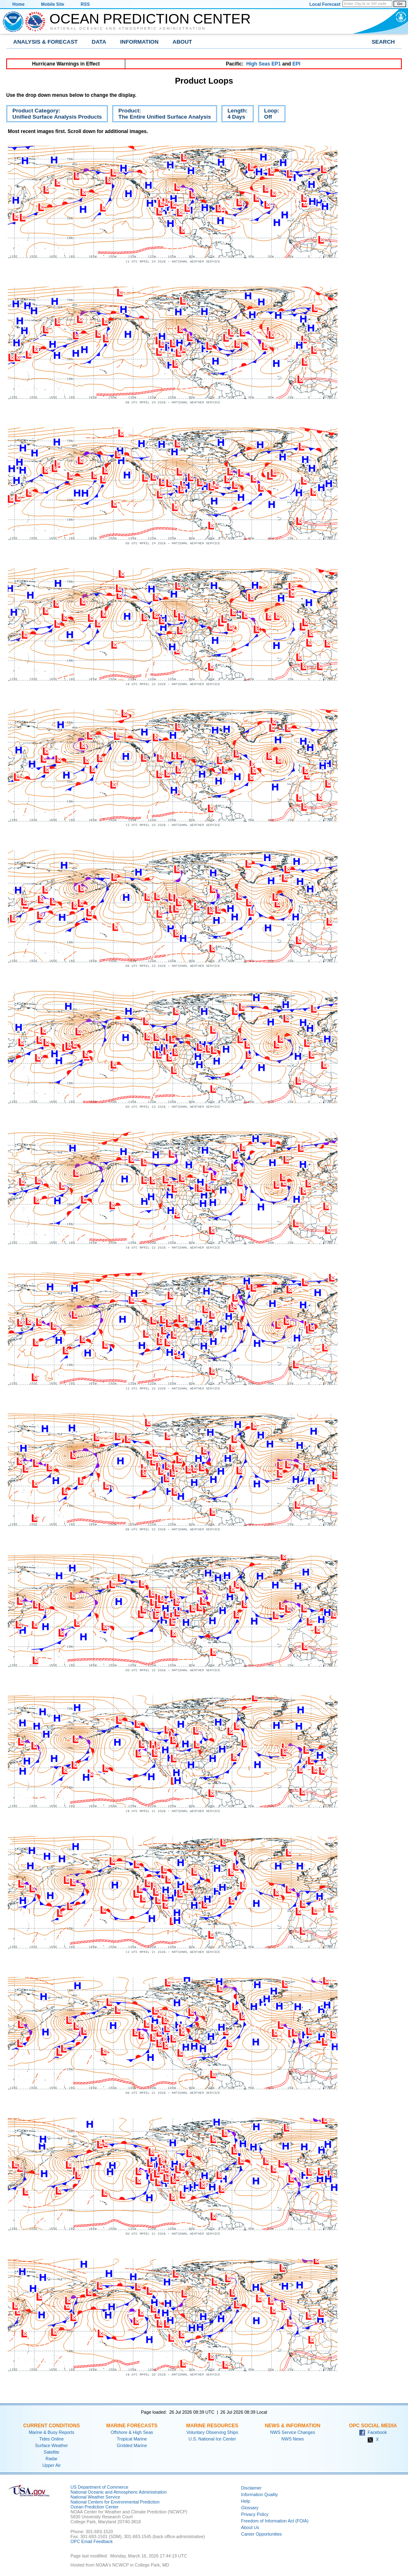  I want to click on About, so click(182, 42).